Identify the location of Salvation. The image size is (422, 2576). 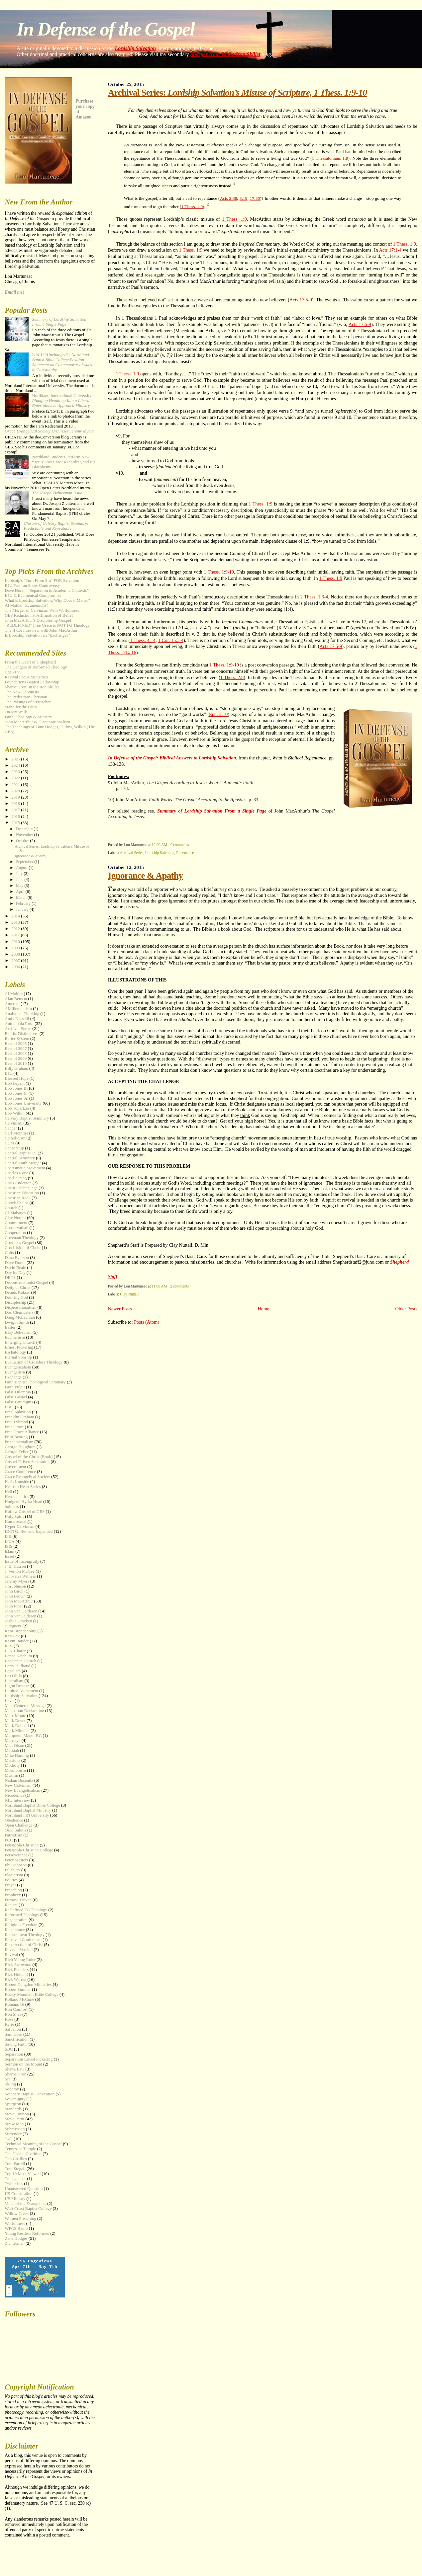
(13, 2029).